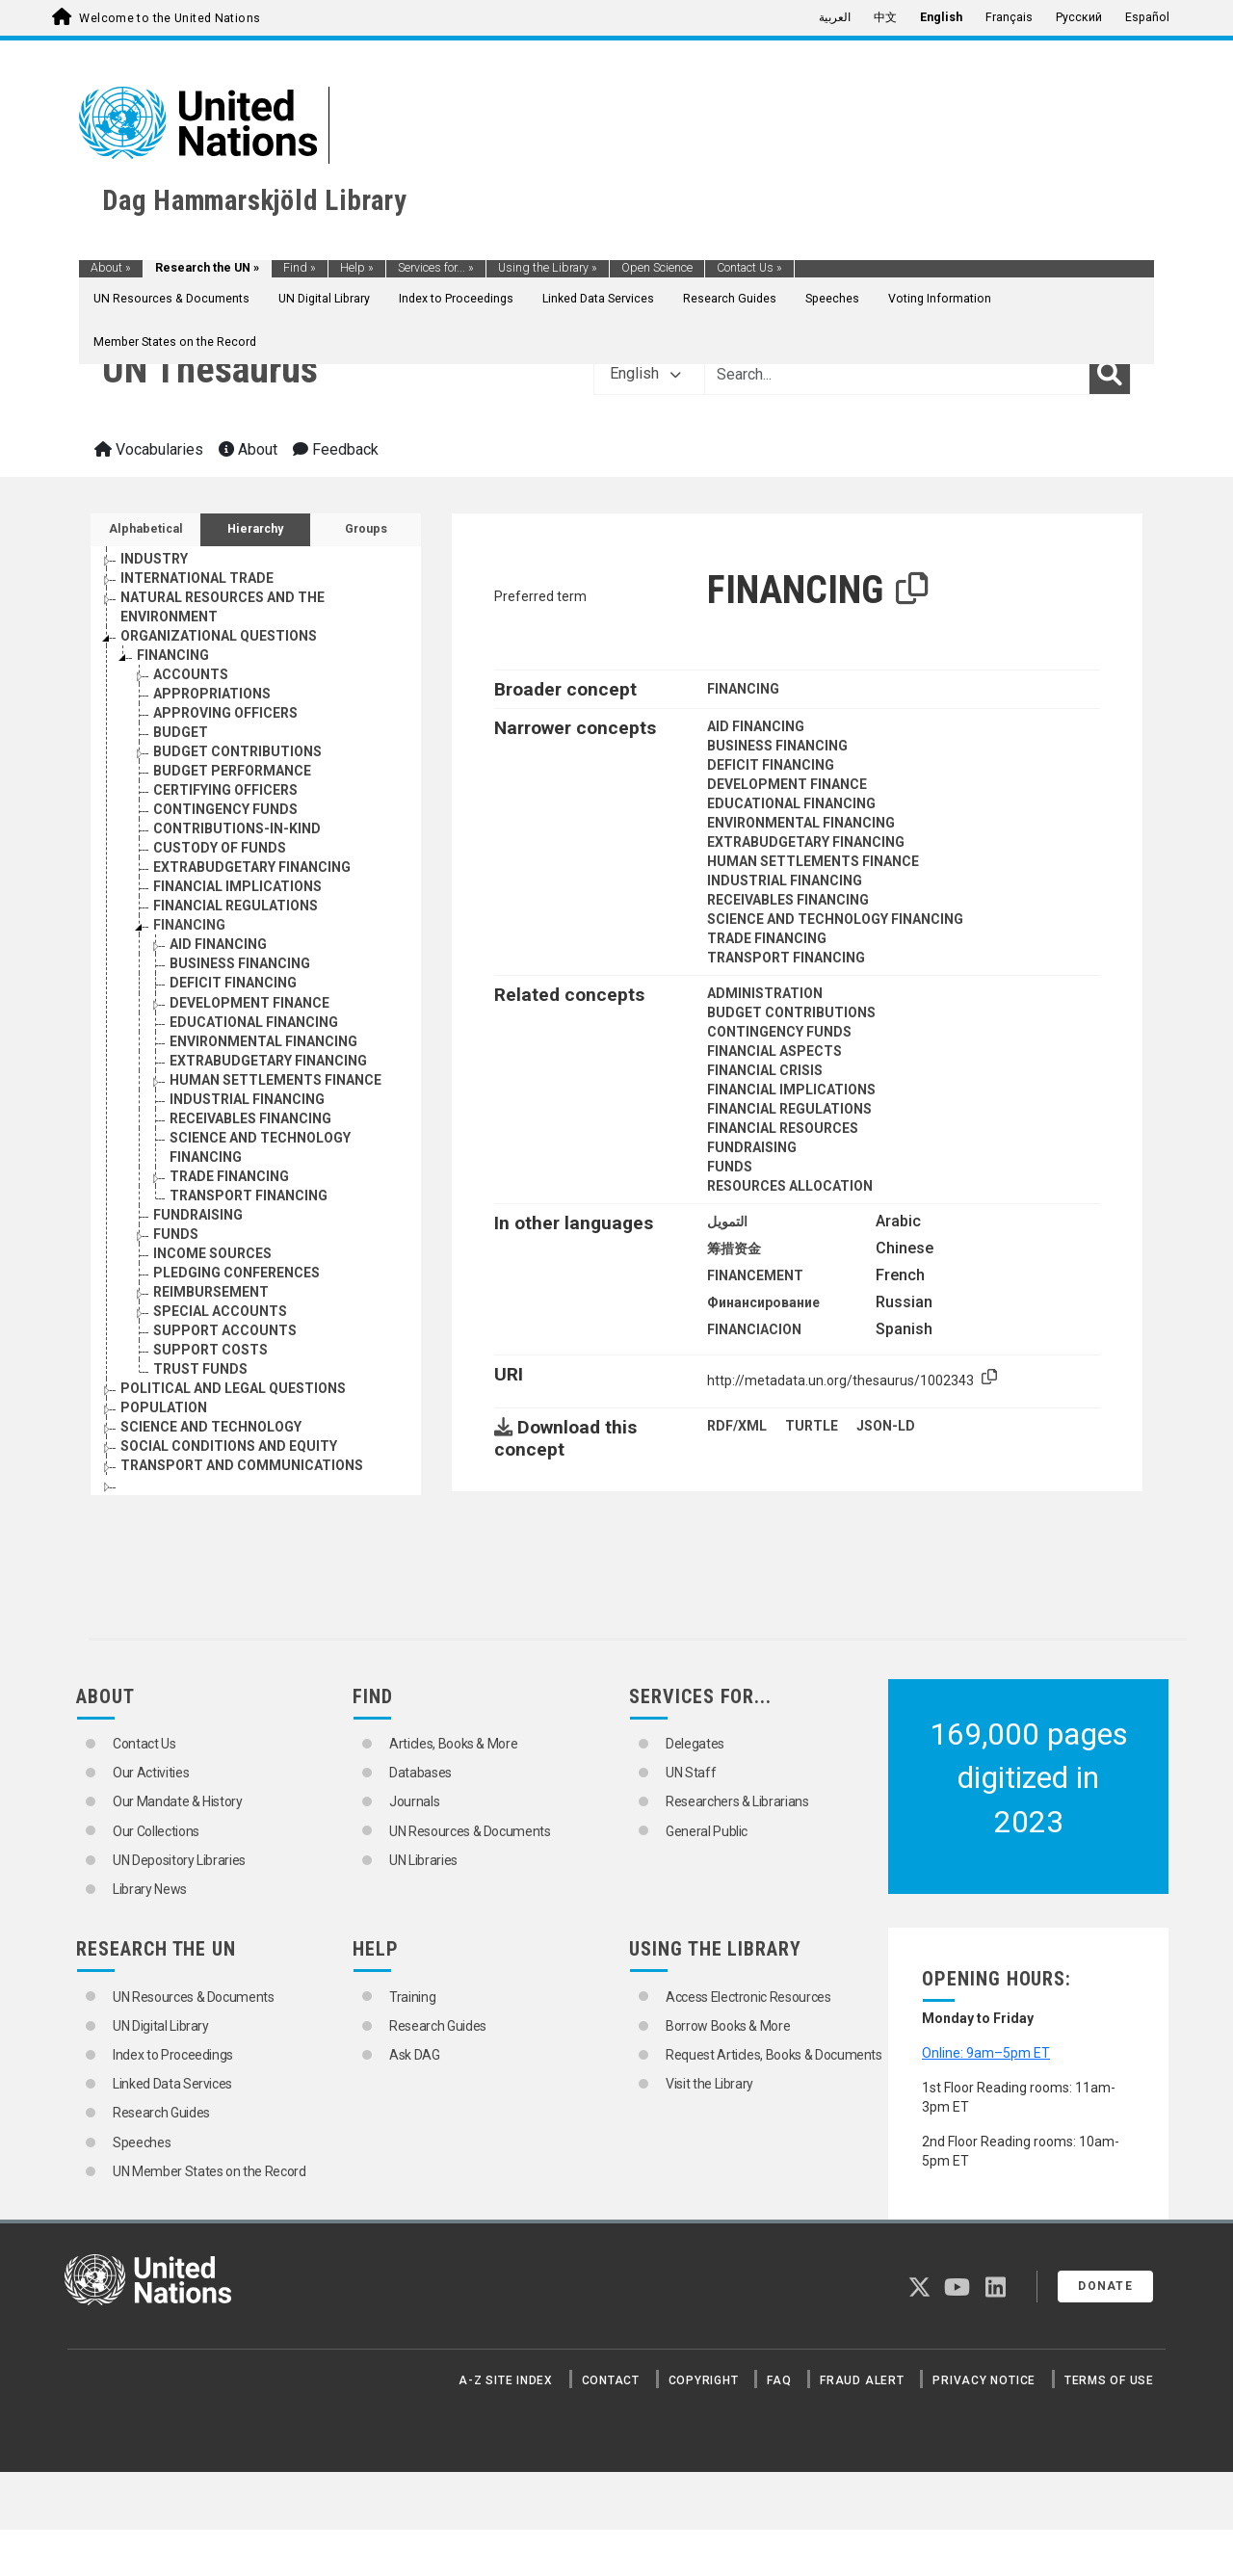  Describe the element at coordinates (729, 298) in the screenshot. I see `Research Guides` at that location.